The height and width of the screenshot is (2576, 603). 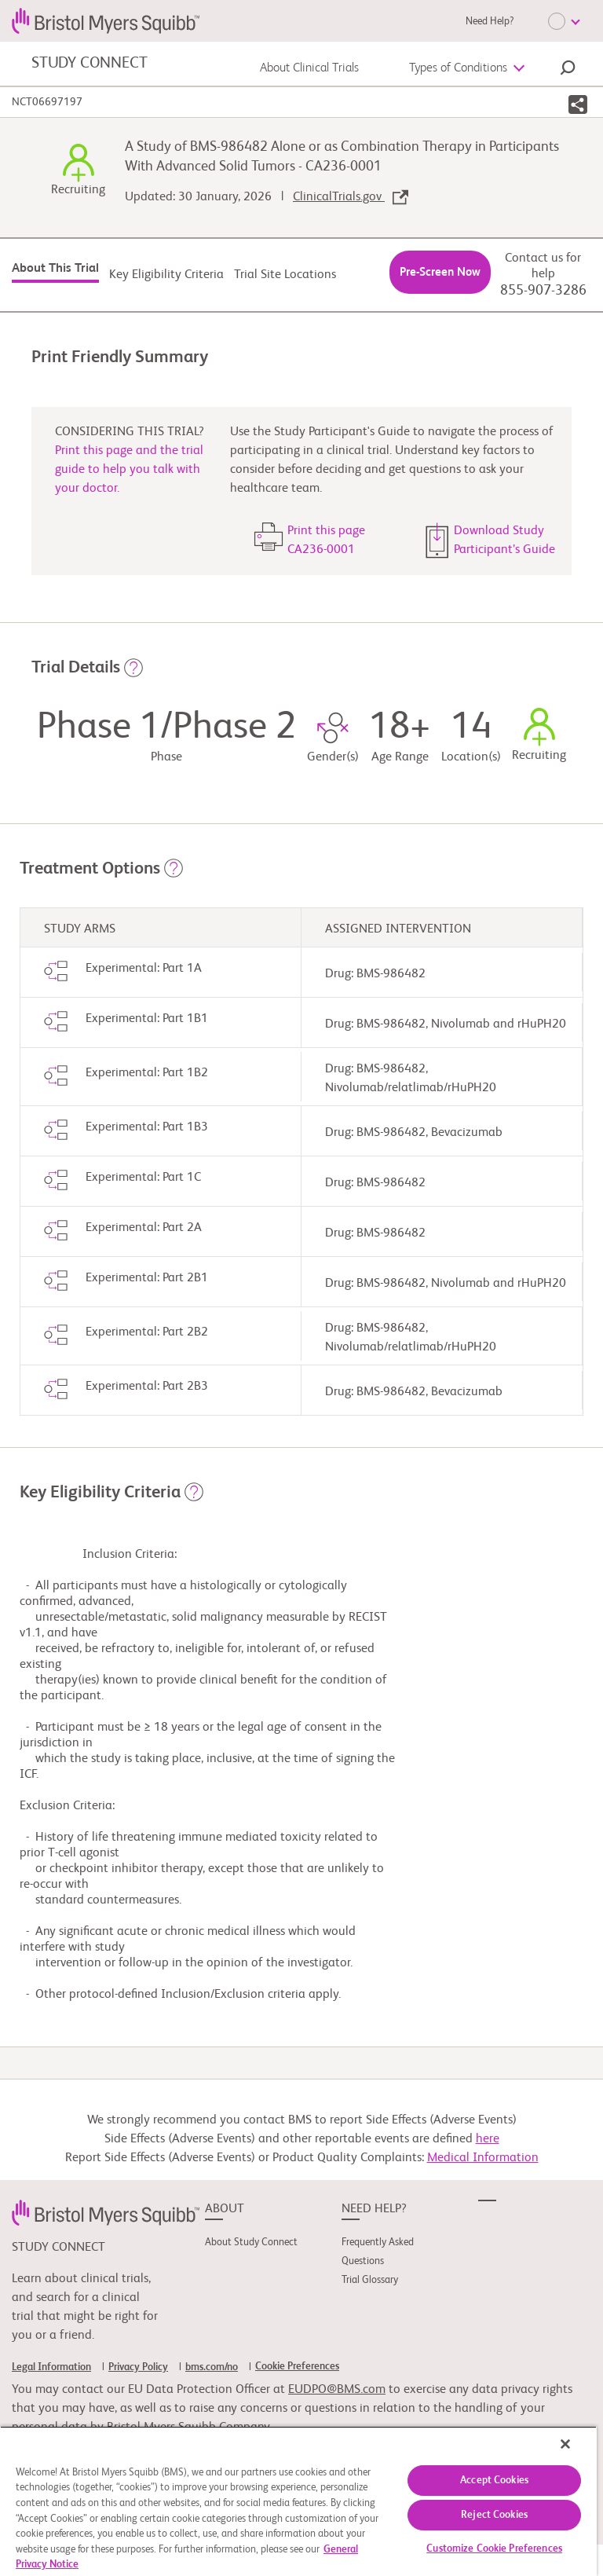 I want to click on ClinicalTrials.gov [link], so click(x=350, y=197).